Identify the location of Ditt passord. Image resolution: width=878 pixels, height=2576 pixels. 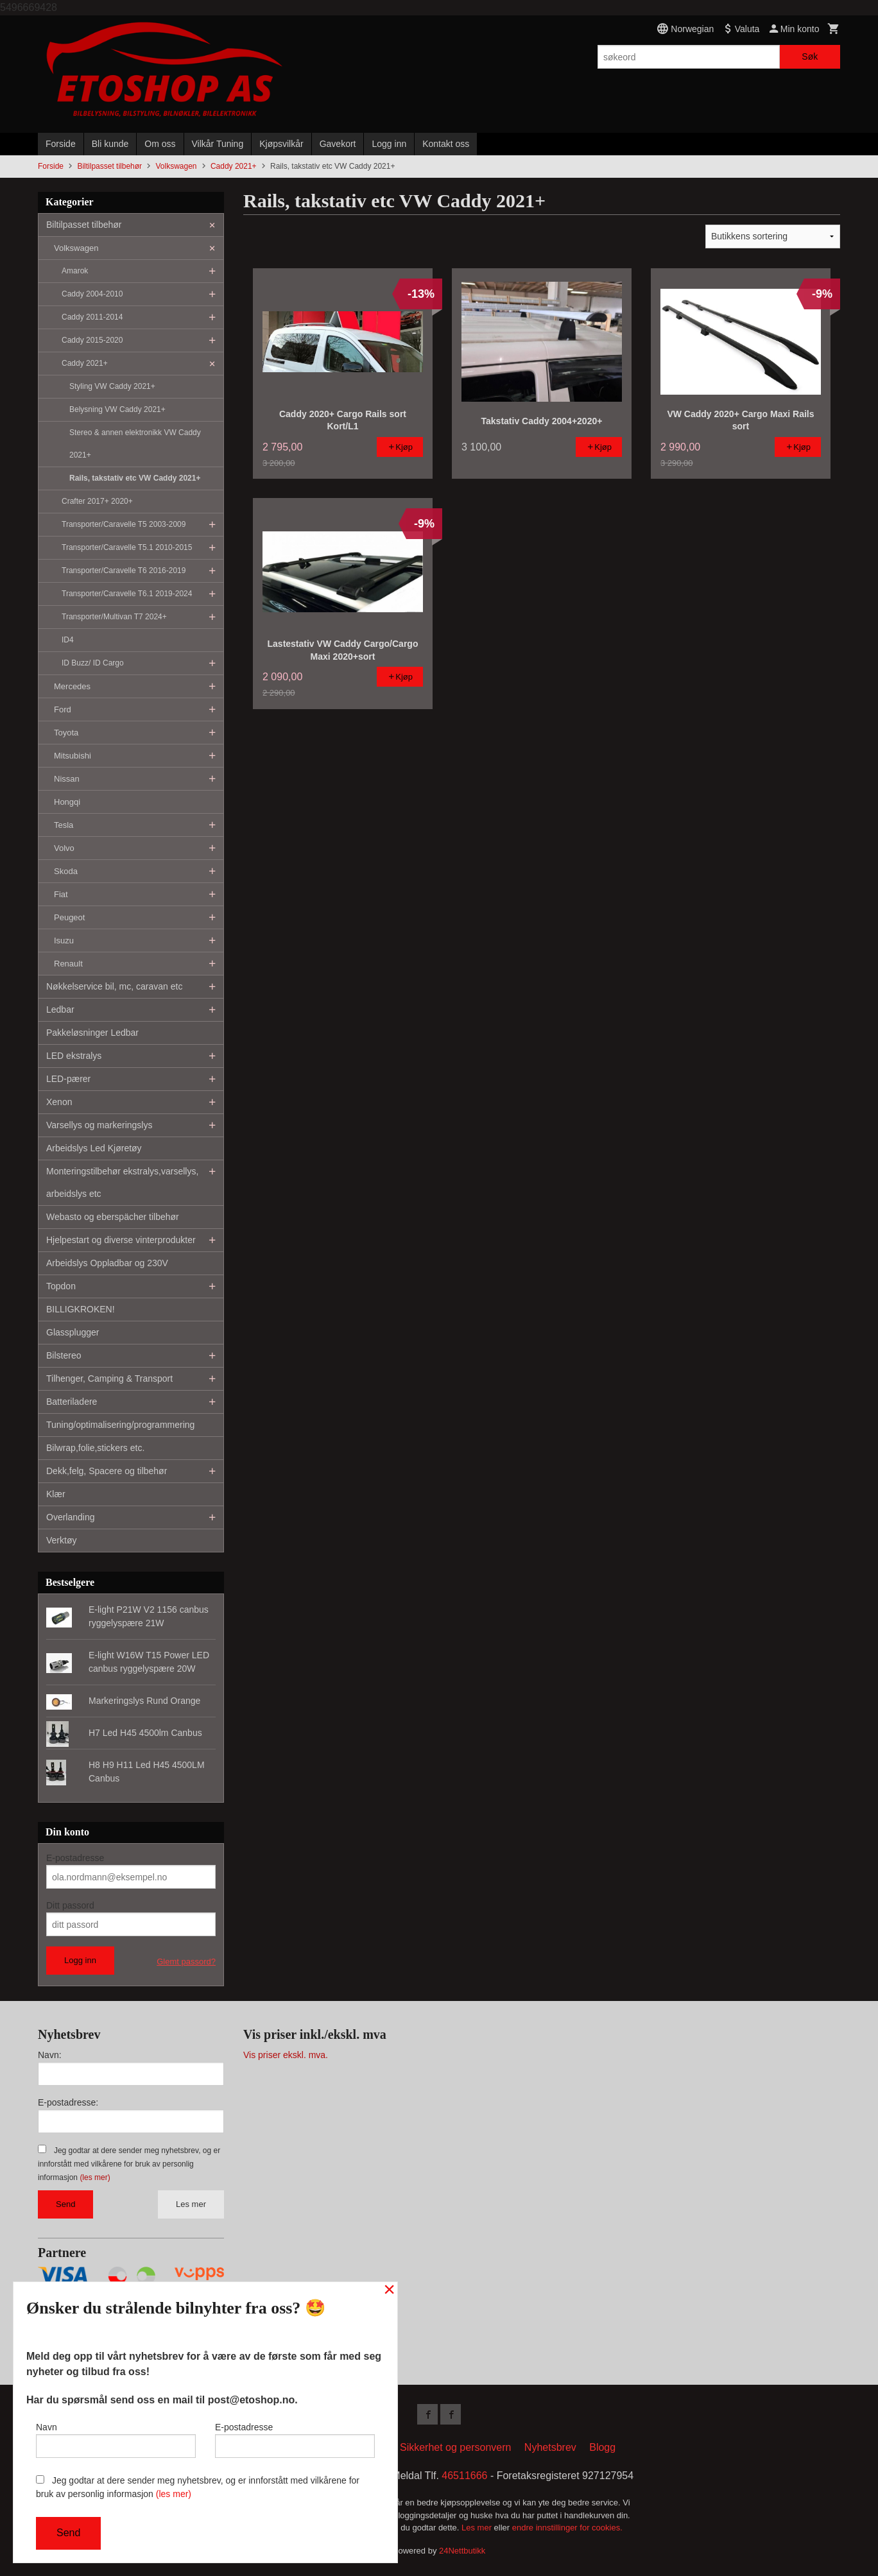
(70, 1905).